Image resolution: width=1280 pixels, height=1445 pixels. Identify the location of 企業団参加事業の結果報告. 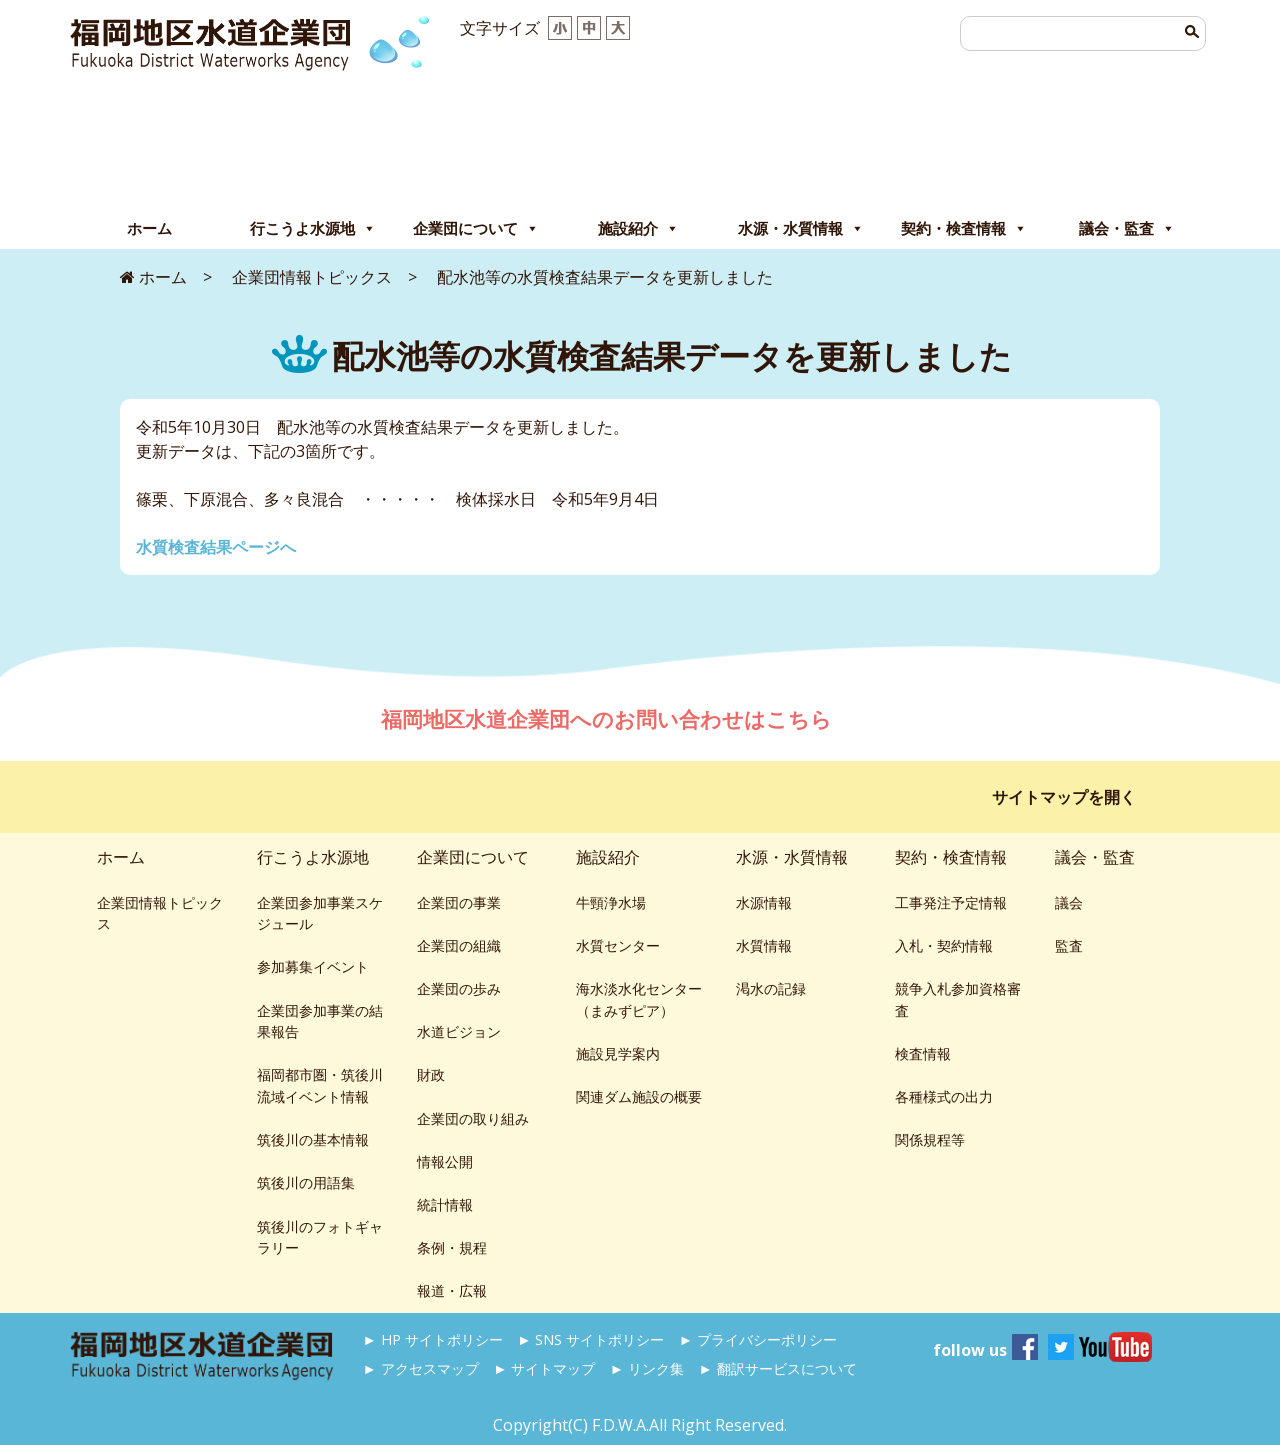
(320, 1021).